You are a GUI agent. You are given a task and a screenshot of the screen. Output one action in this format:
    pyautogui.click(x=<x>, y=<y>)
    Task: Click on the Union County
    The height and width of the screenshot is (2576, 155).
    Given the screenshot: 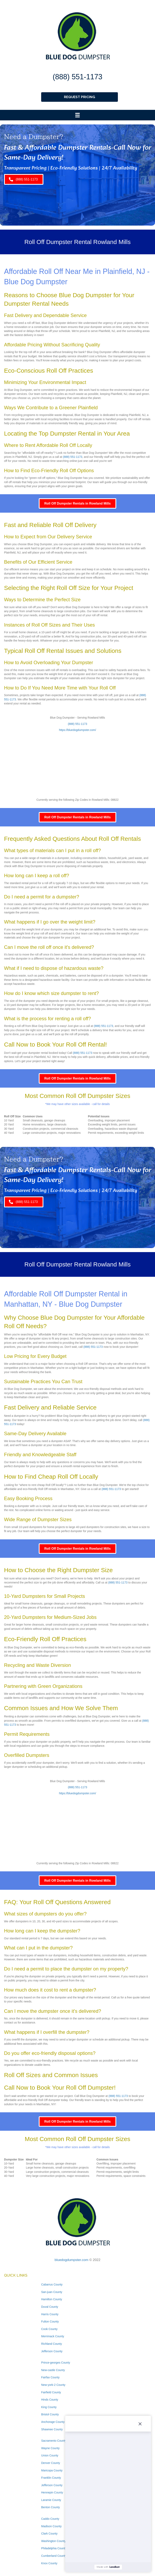 What is the action you would take?
    pyautogui.click(x=49, y=2455)
    